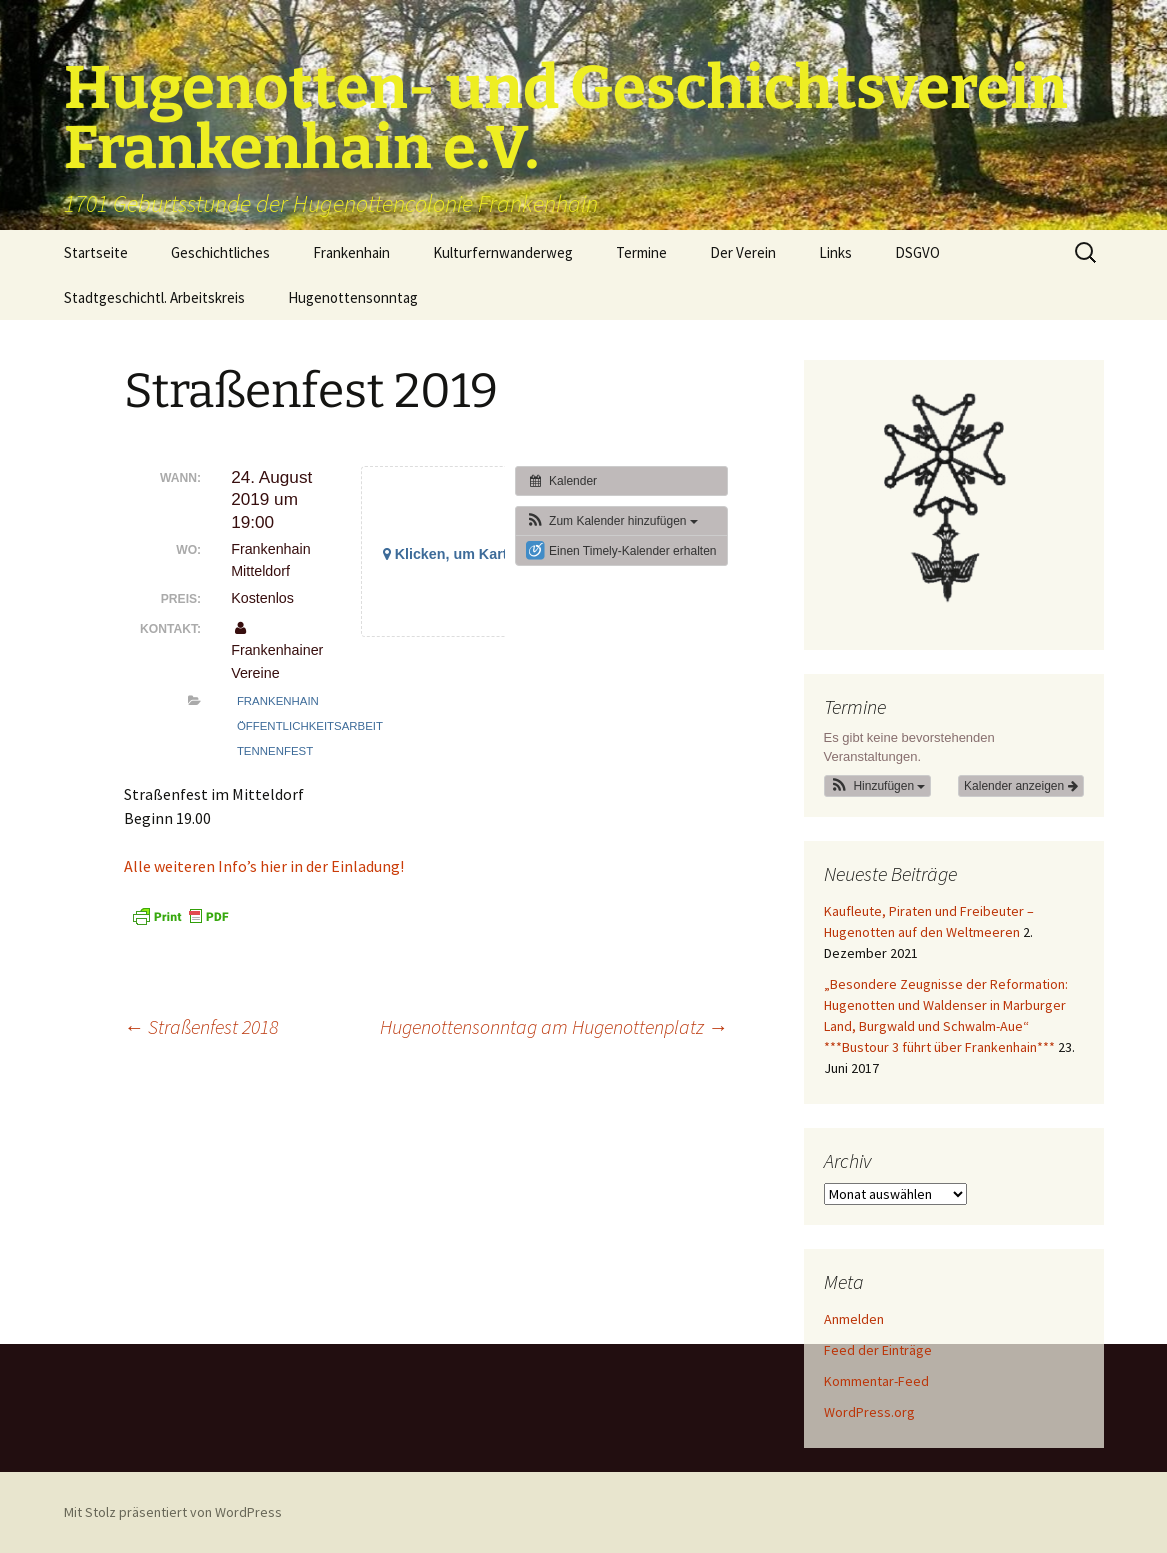 The width and height of the screenshot is (1167, 1553). I want to click on Geschichtliches, so click(220, 252).